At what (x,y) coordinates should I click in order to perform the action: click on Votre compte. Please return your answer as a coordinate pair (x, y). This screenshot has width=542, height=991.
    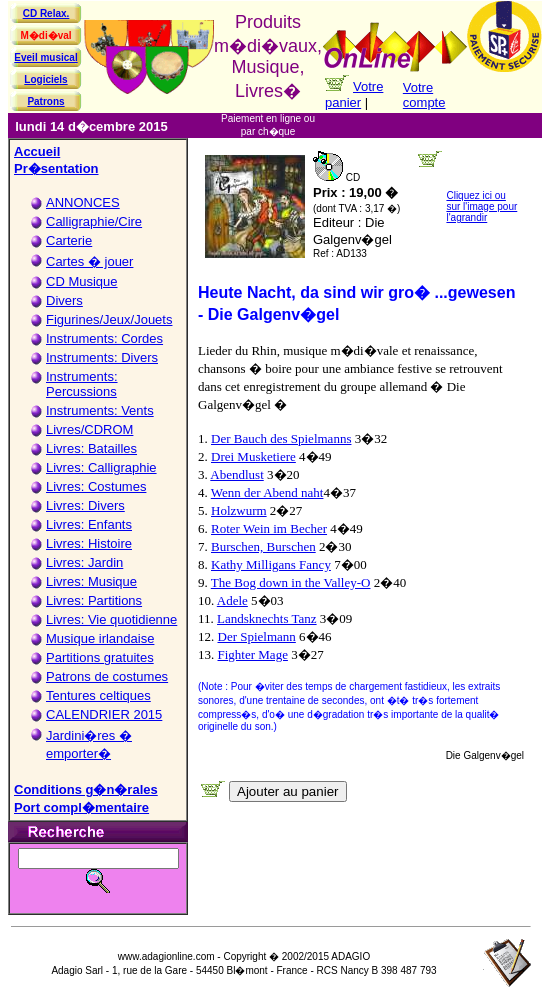
    Looking at the image, I should click on (424, 95).